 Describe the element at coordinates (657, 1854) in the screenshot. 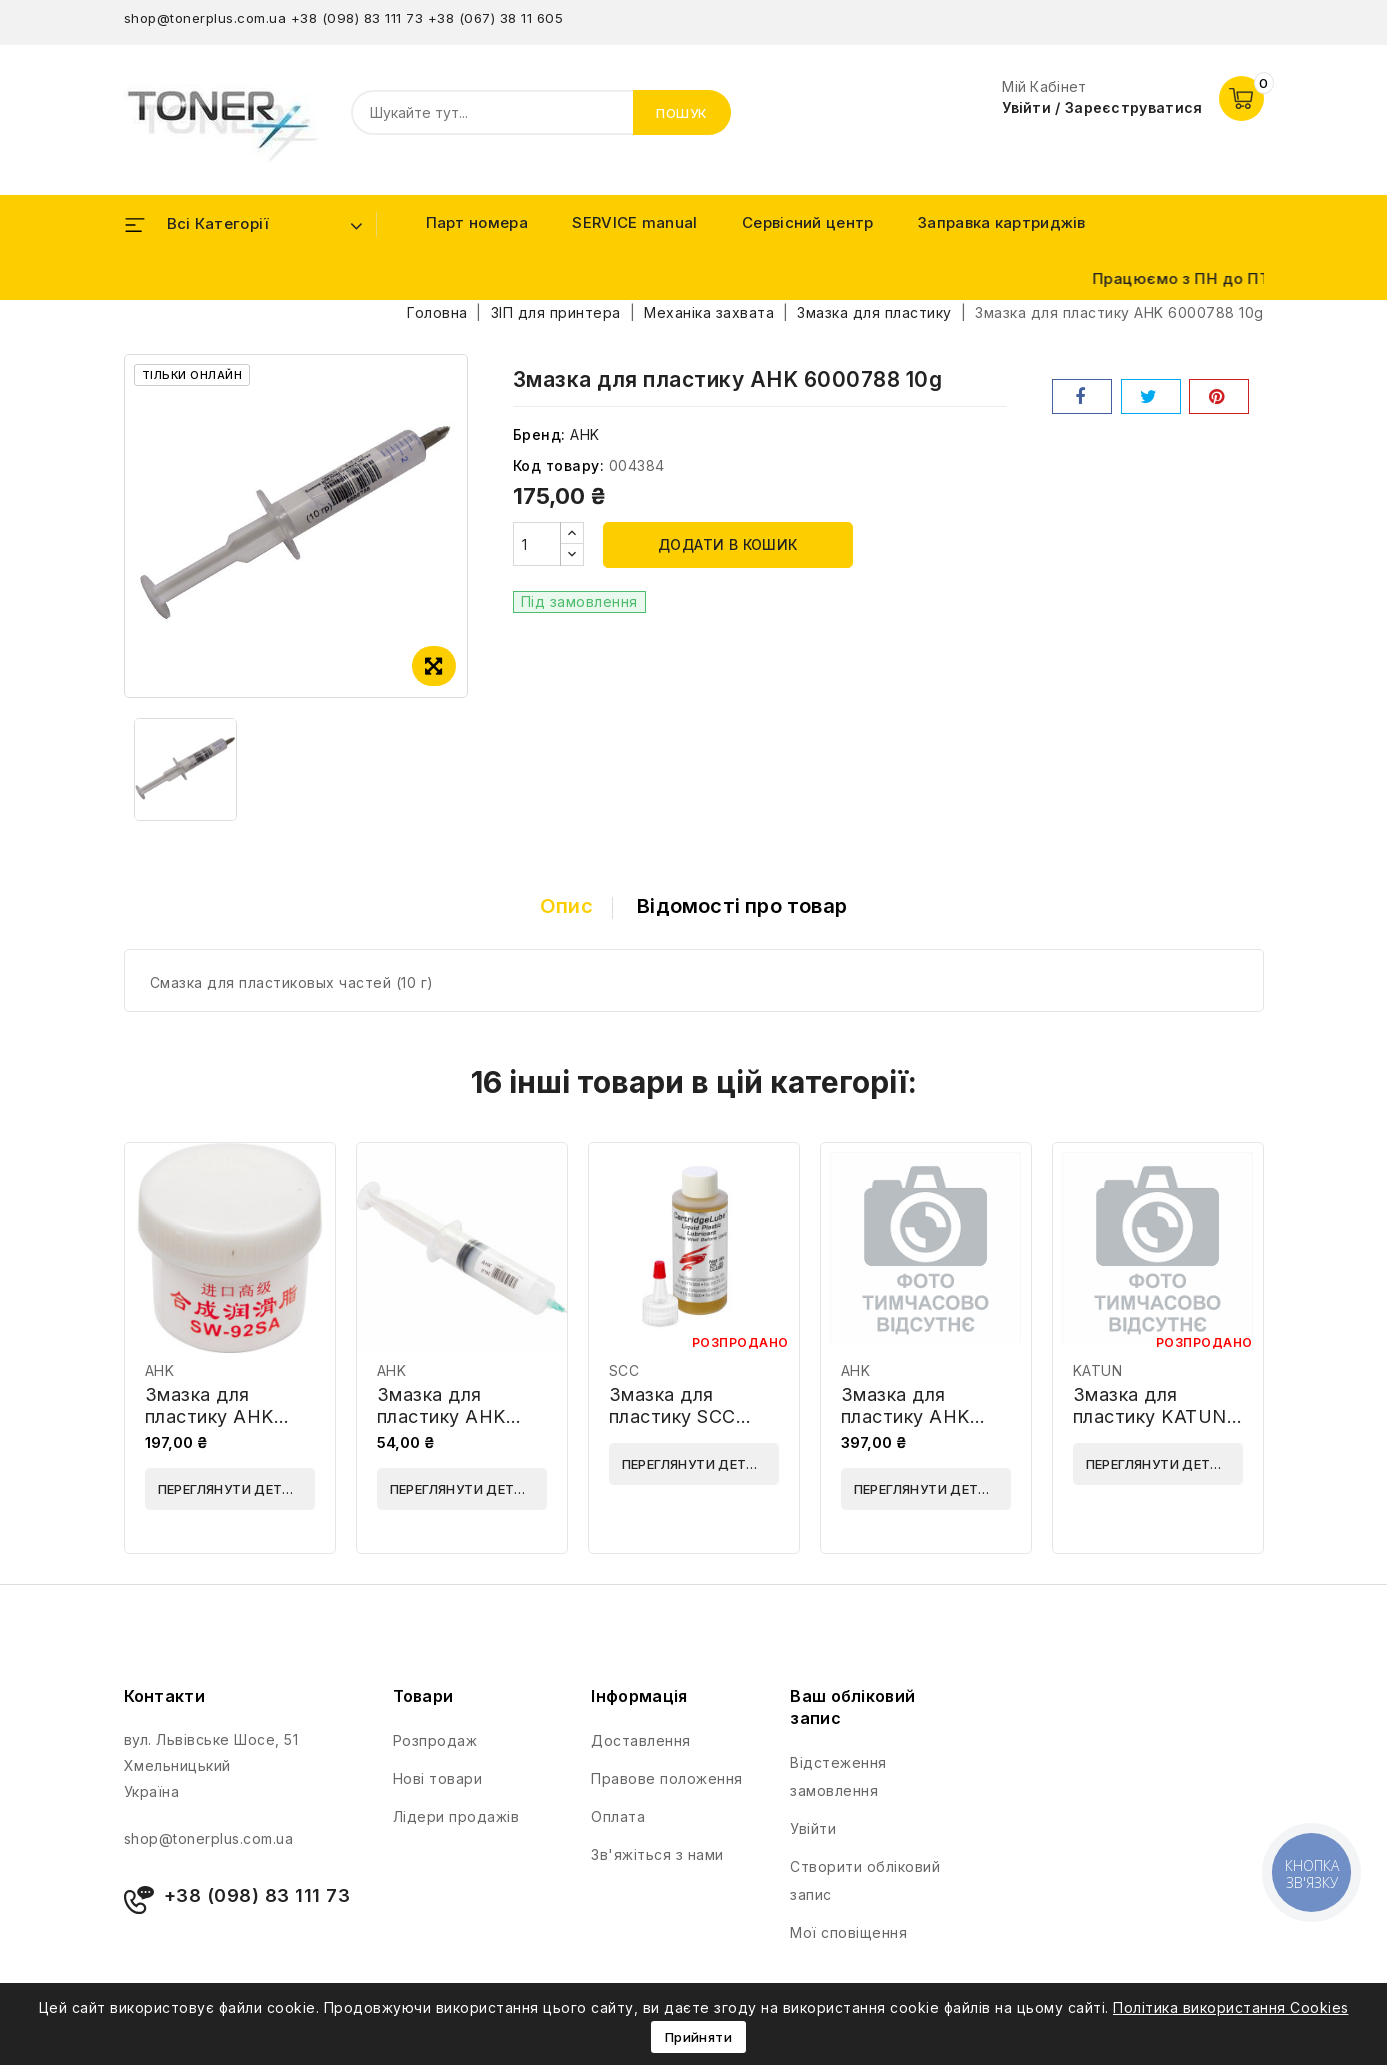

I see `Зв'яжіться з нами` at that location.